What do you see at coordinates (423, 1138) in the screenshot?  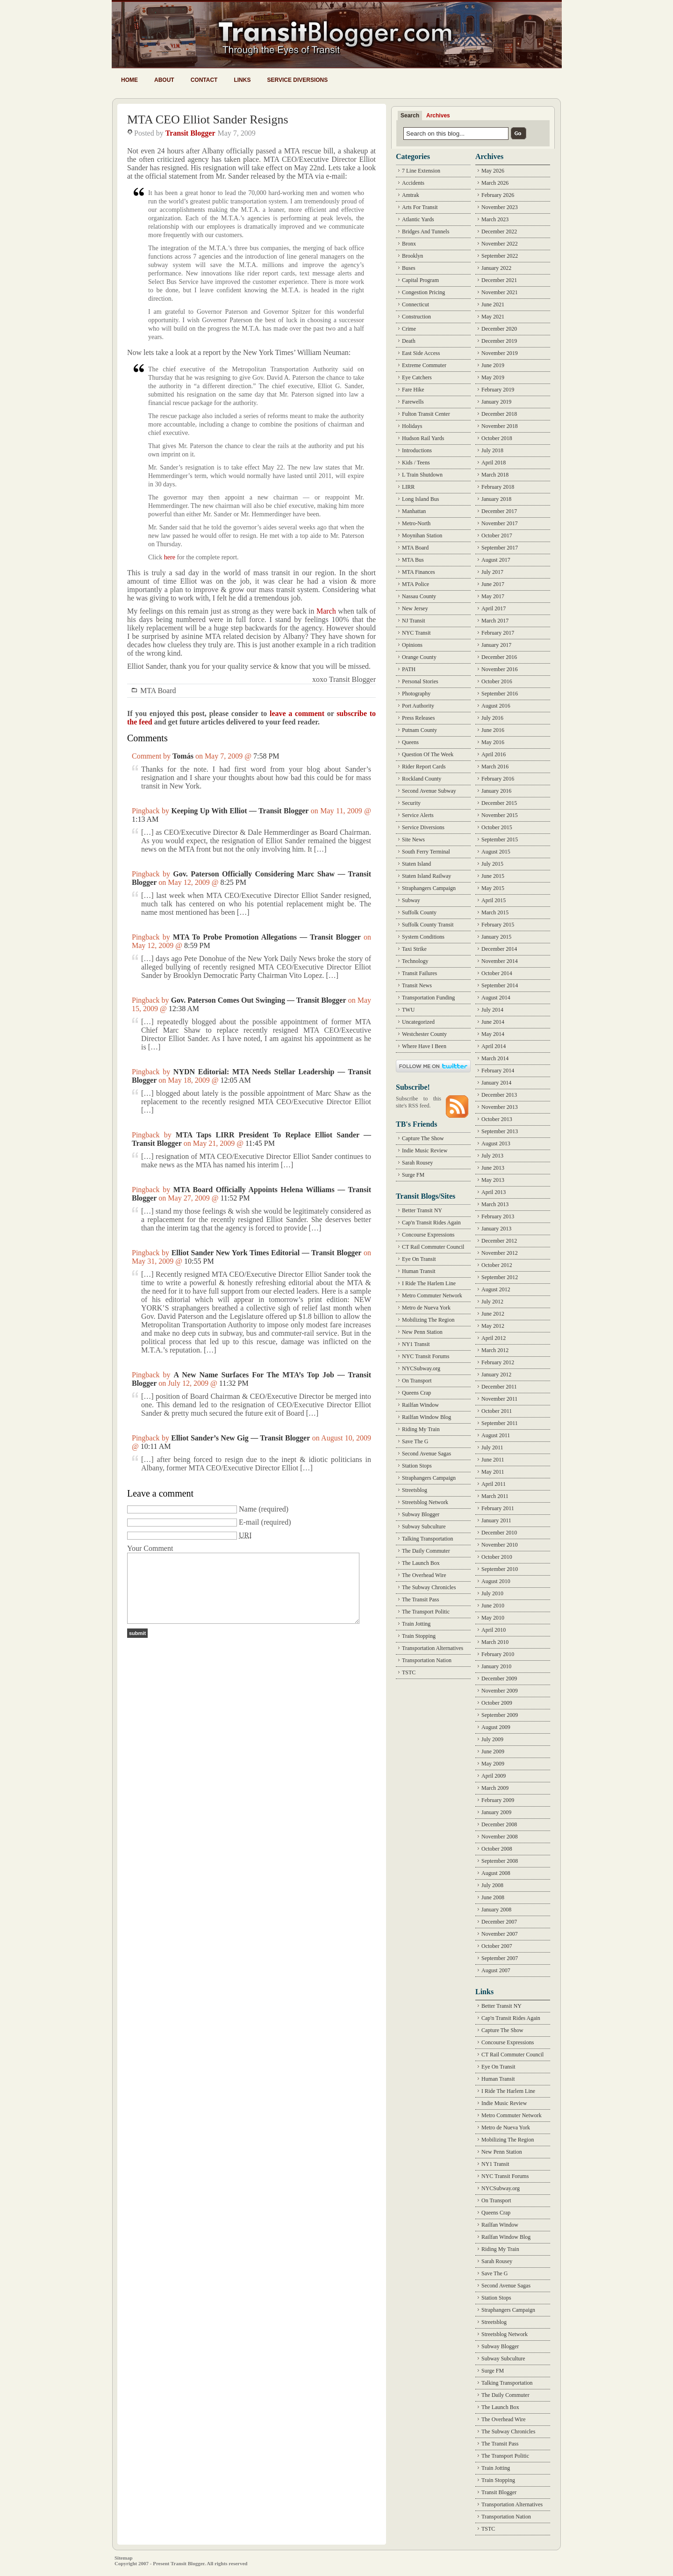 I see `Capture The Show` at bounding box center [423, 1138].